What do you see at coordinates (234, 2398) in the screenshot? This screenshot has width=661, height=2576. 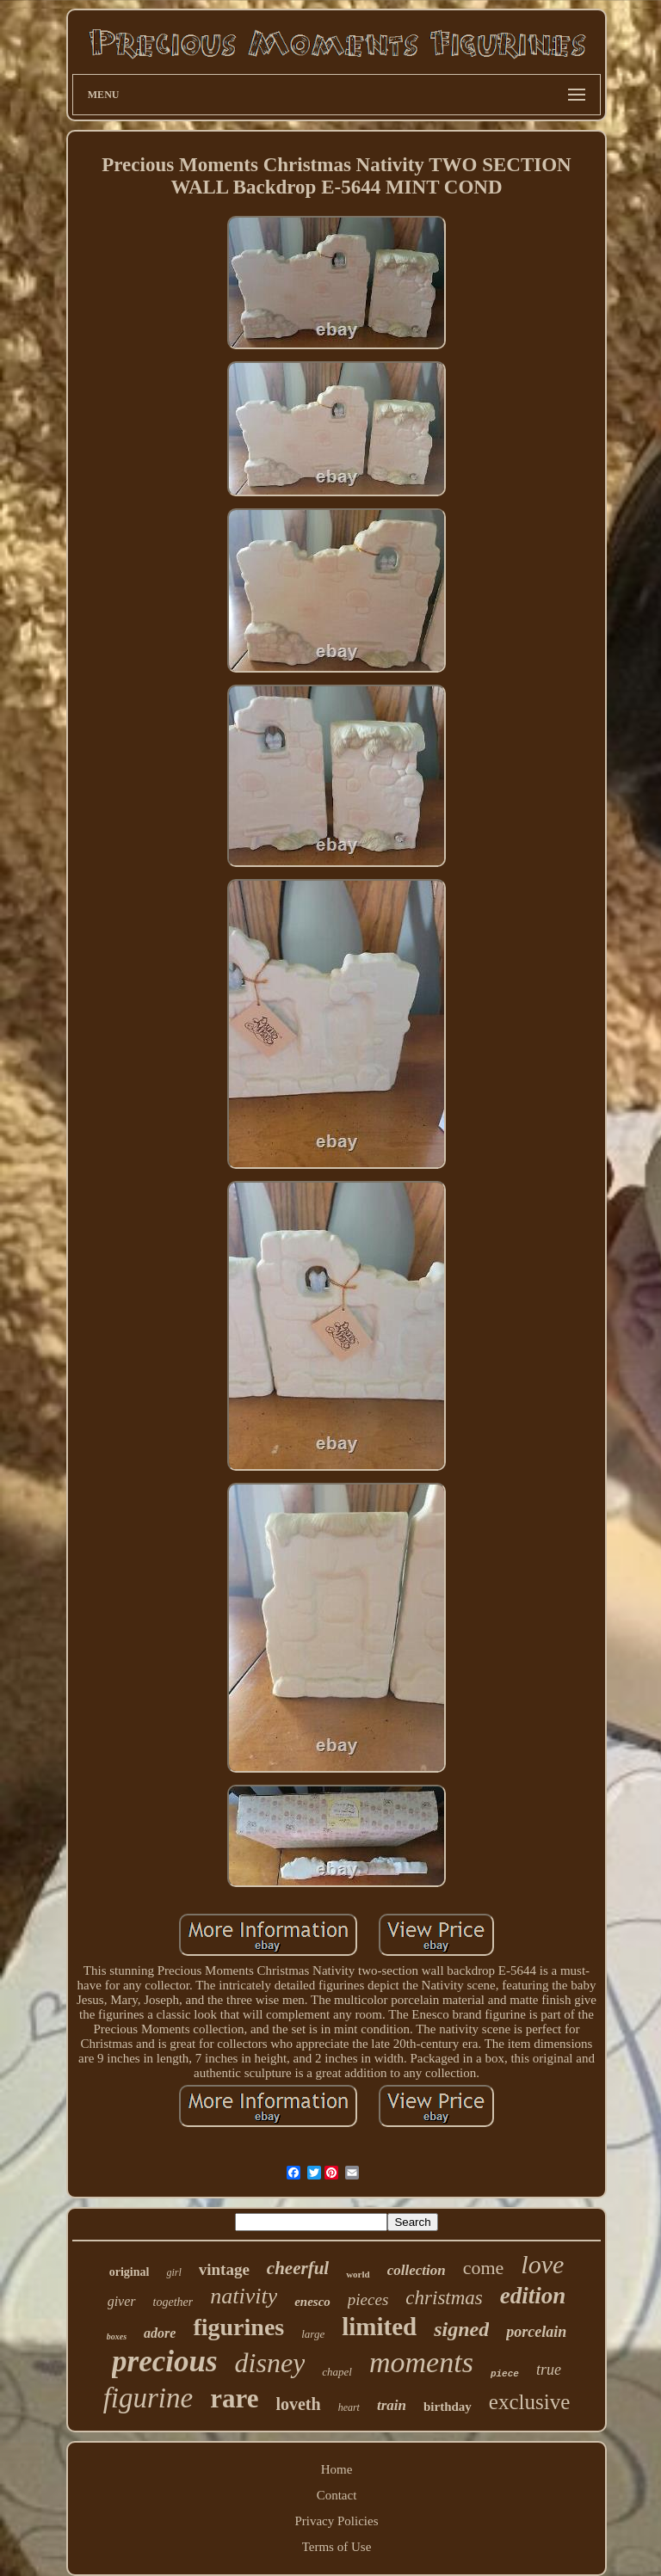 I see `rare` at bounding box center [234, 2398].